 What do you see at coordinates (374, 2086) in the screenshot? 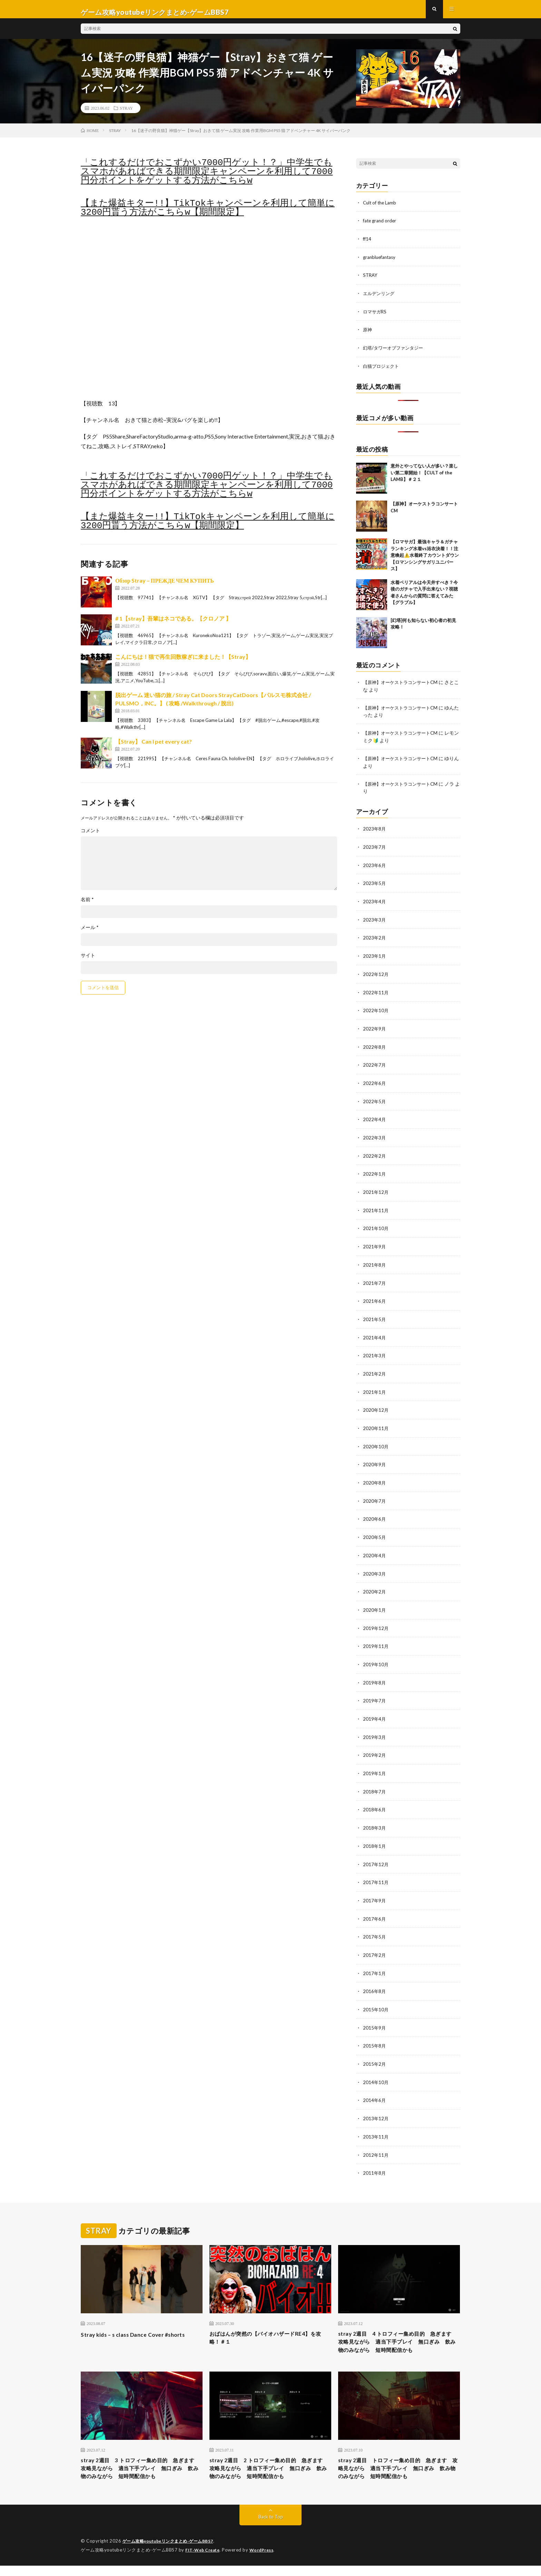
I see `2014年6月` at bounding box center [374, 2086].